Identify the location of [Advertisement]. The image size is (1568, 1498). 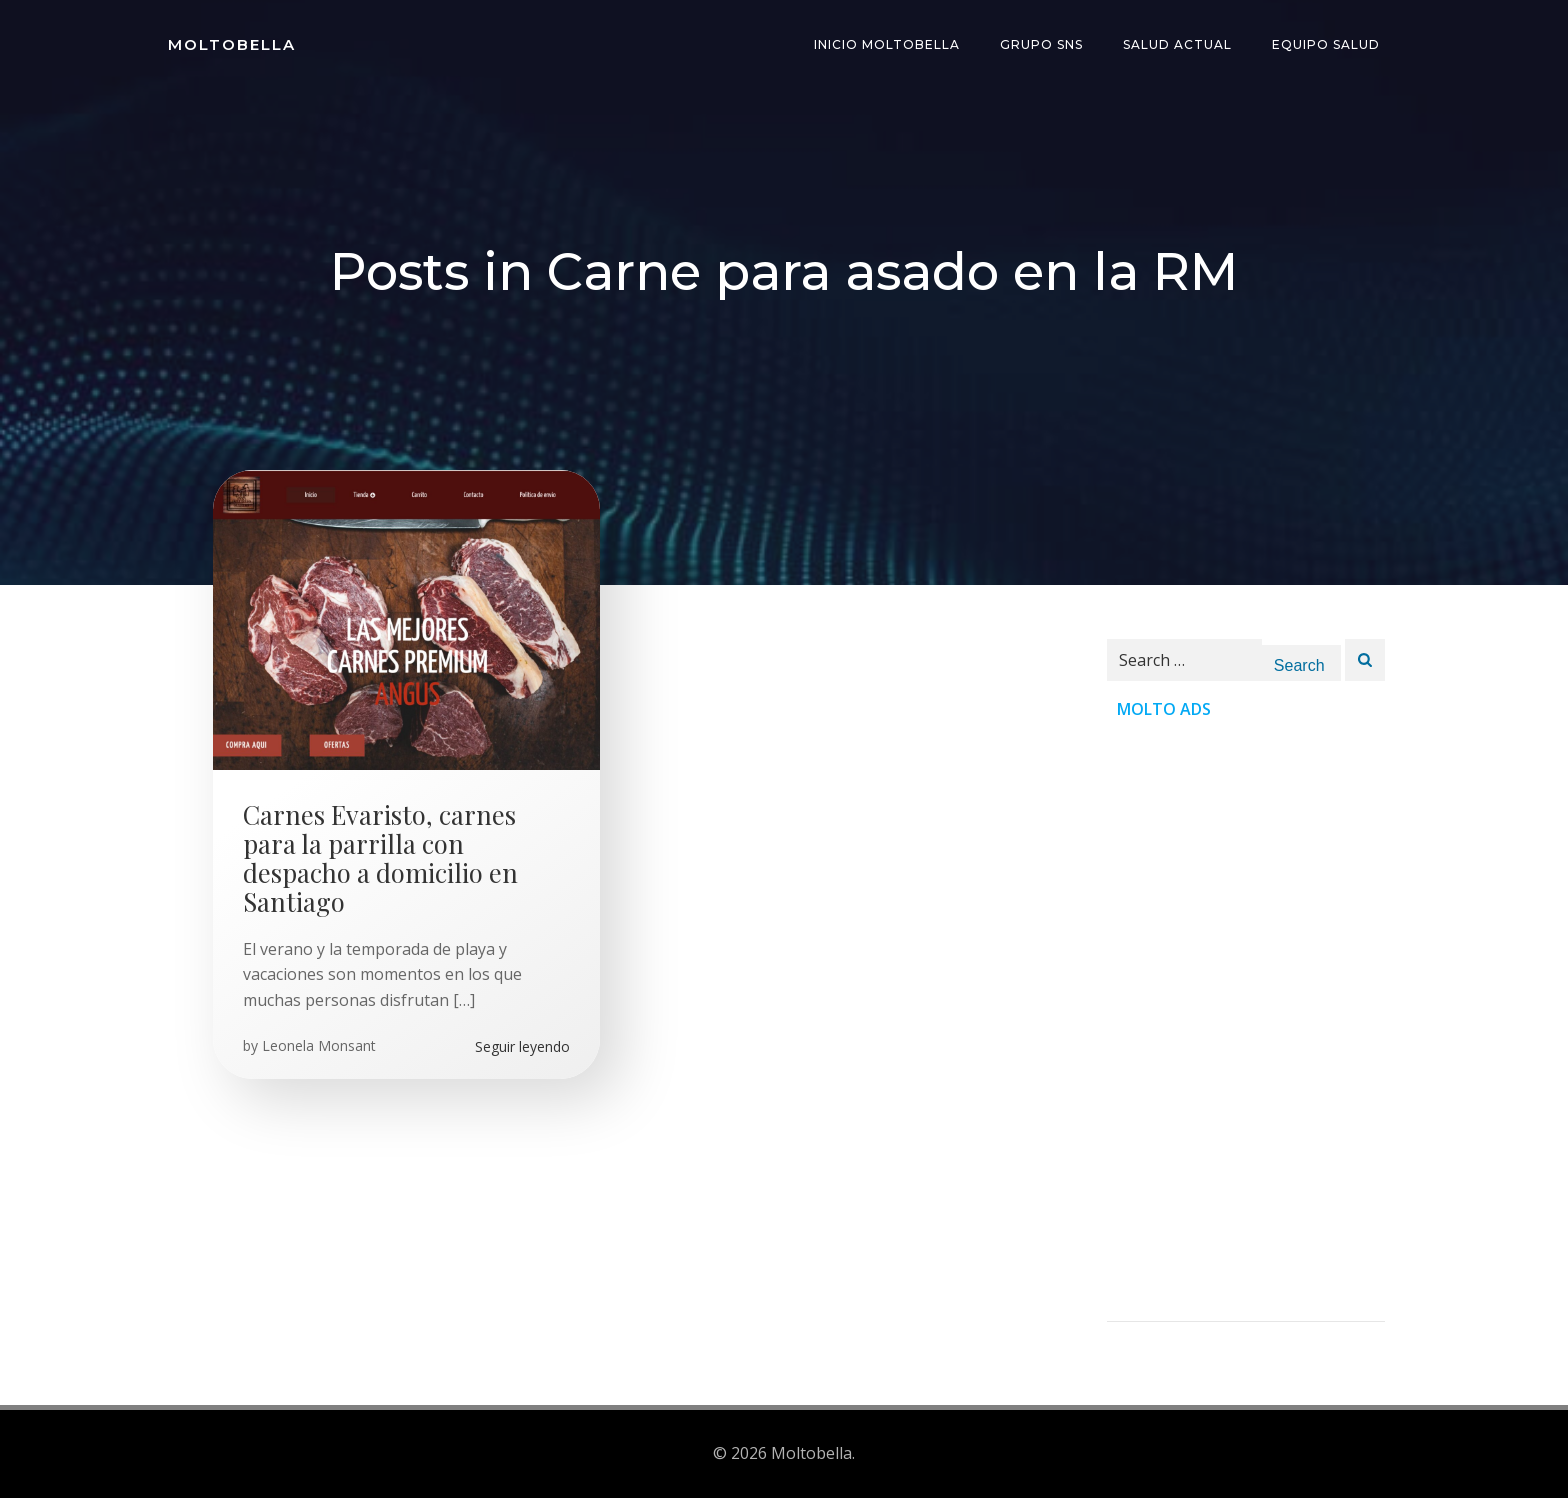
(1246, 1021).